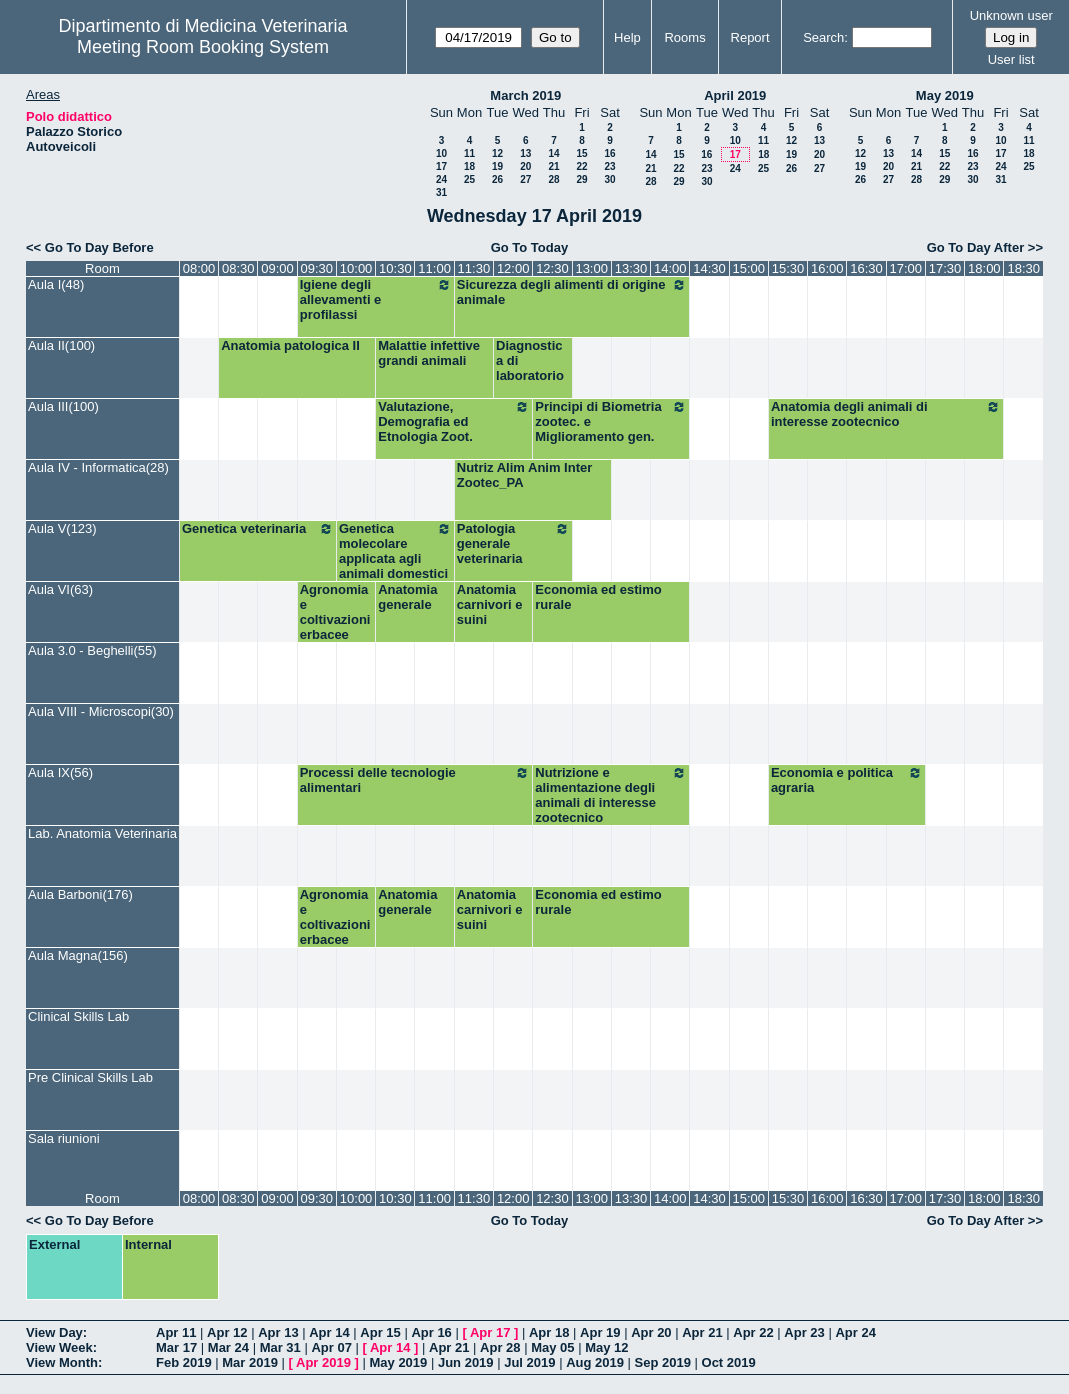 The height and width of the screenshot is (1394, 1069). I want to click on Apr 22, so click(753, 1332).